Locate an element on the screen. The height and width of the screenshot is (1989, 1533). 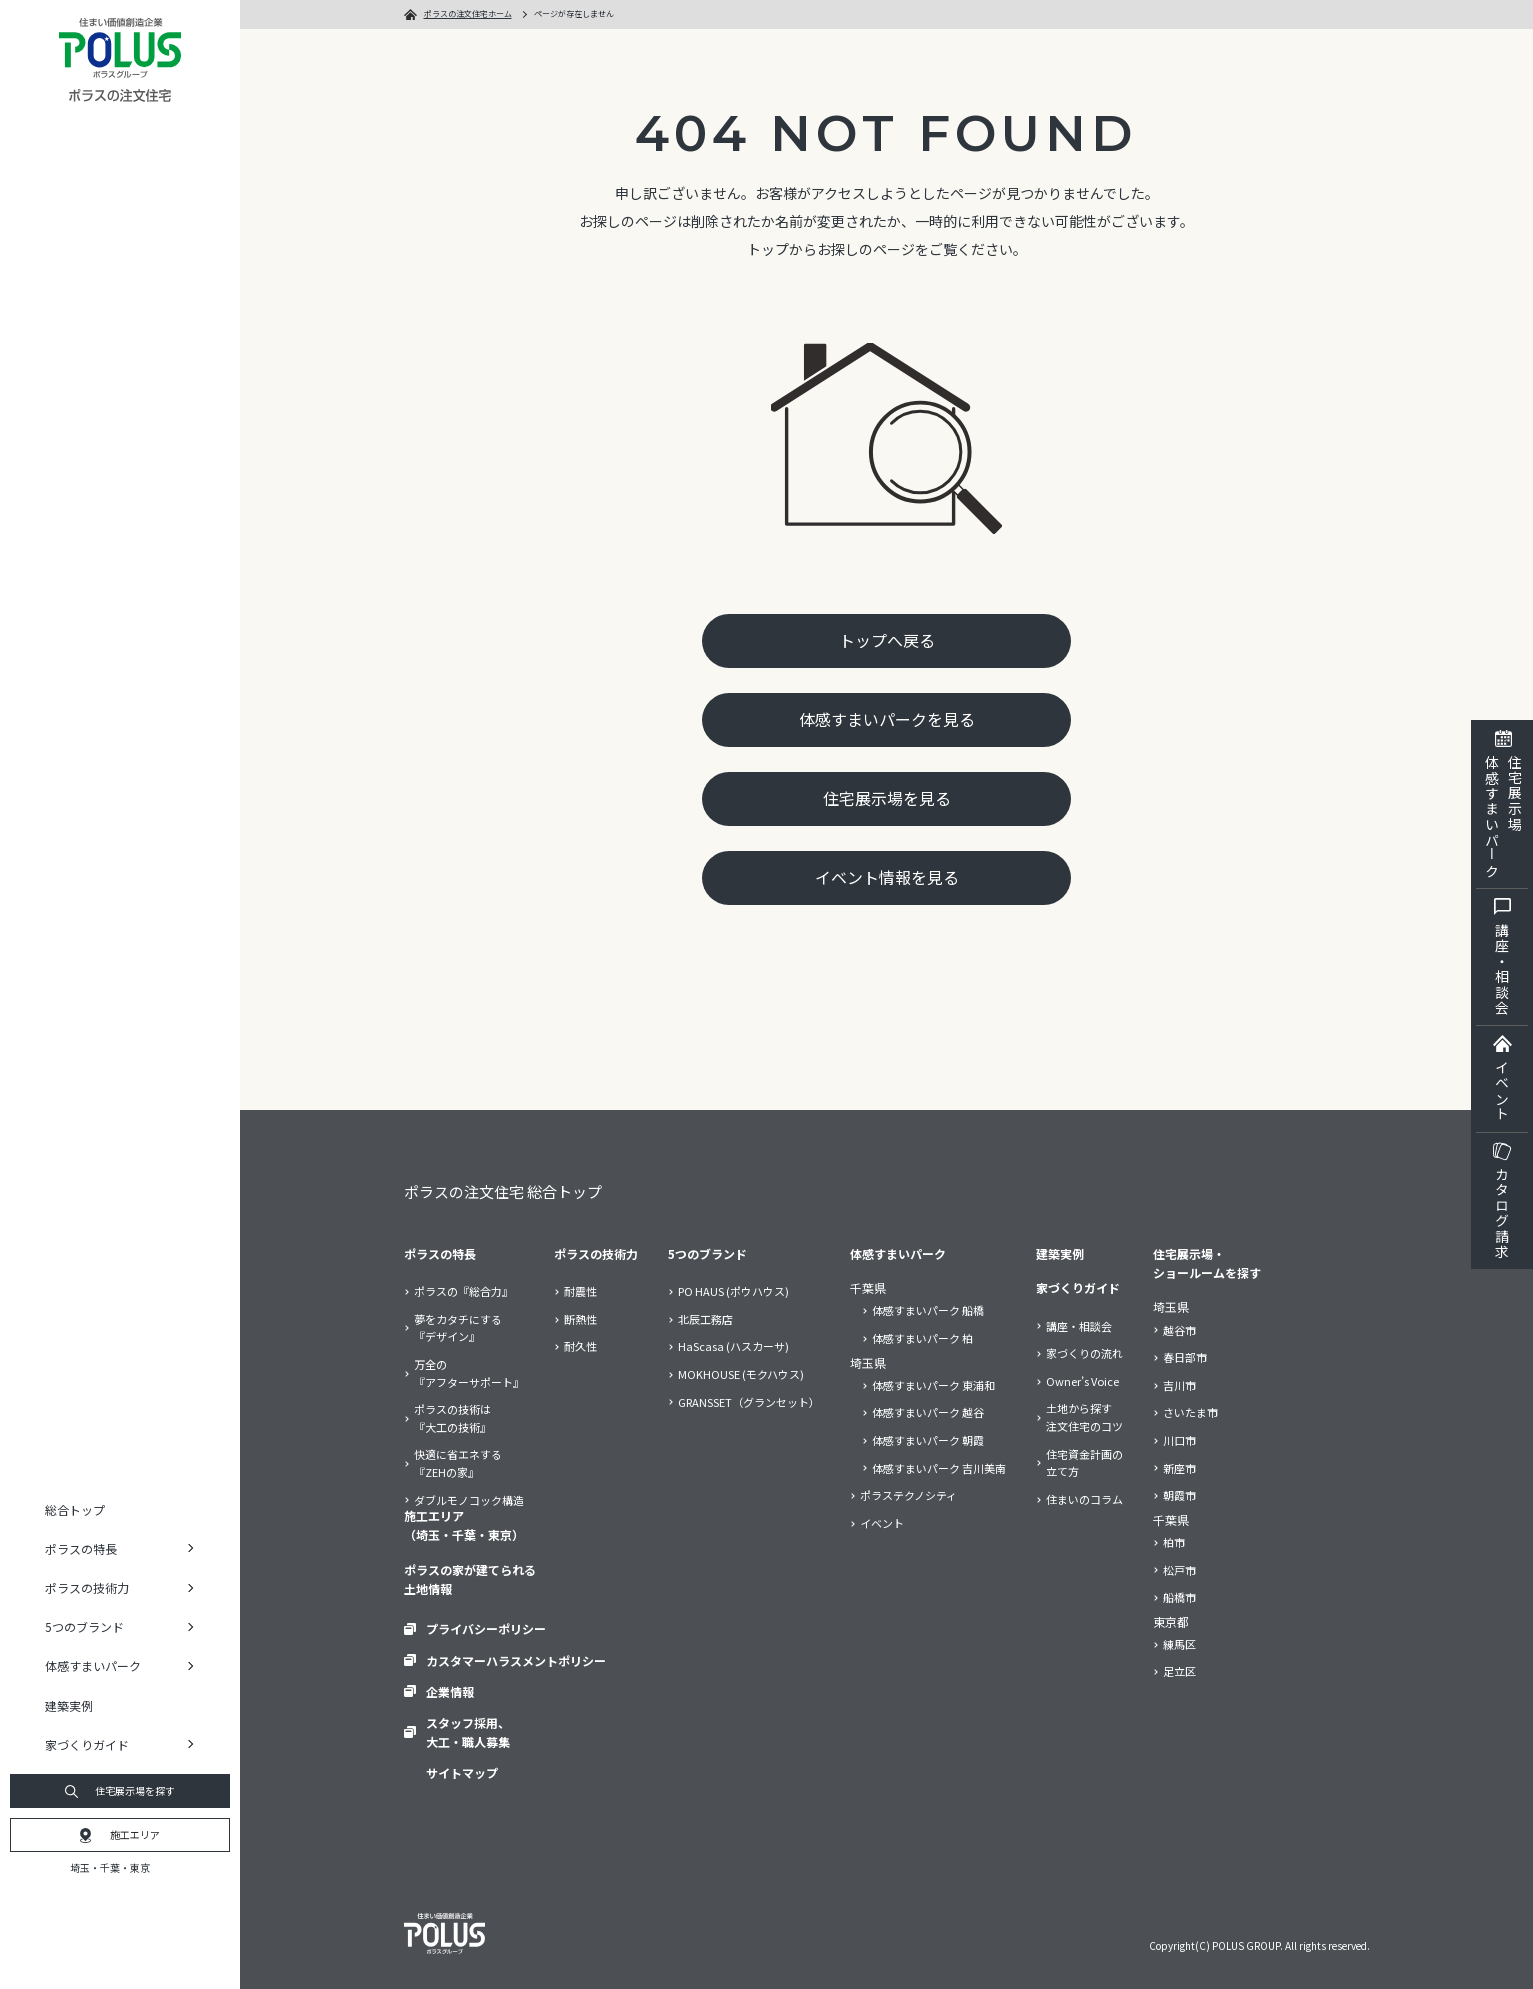
足立区 is located at coordinates (1179, 1672).